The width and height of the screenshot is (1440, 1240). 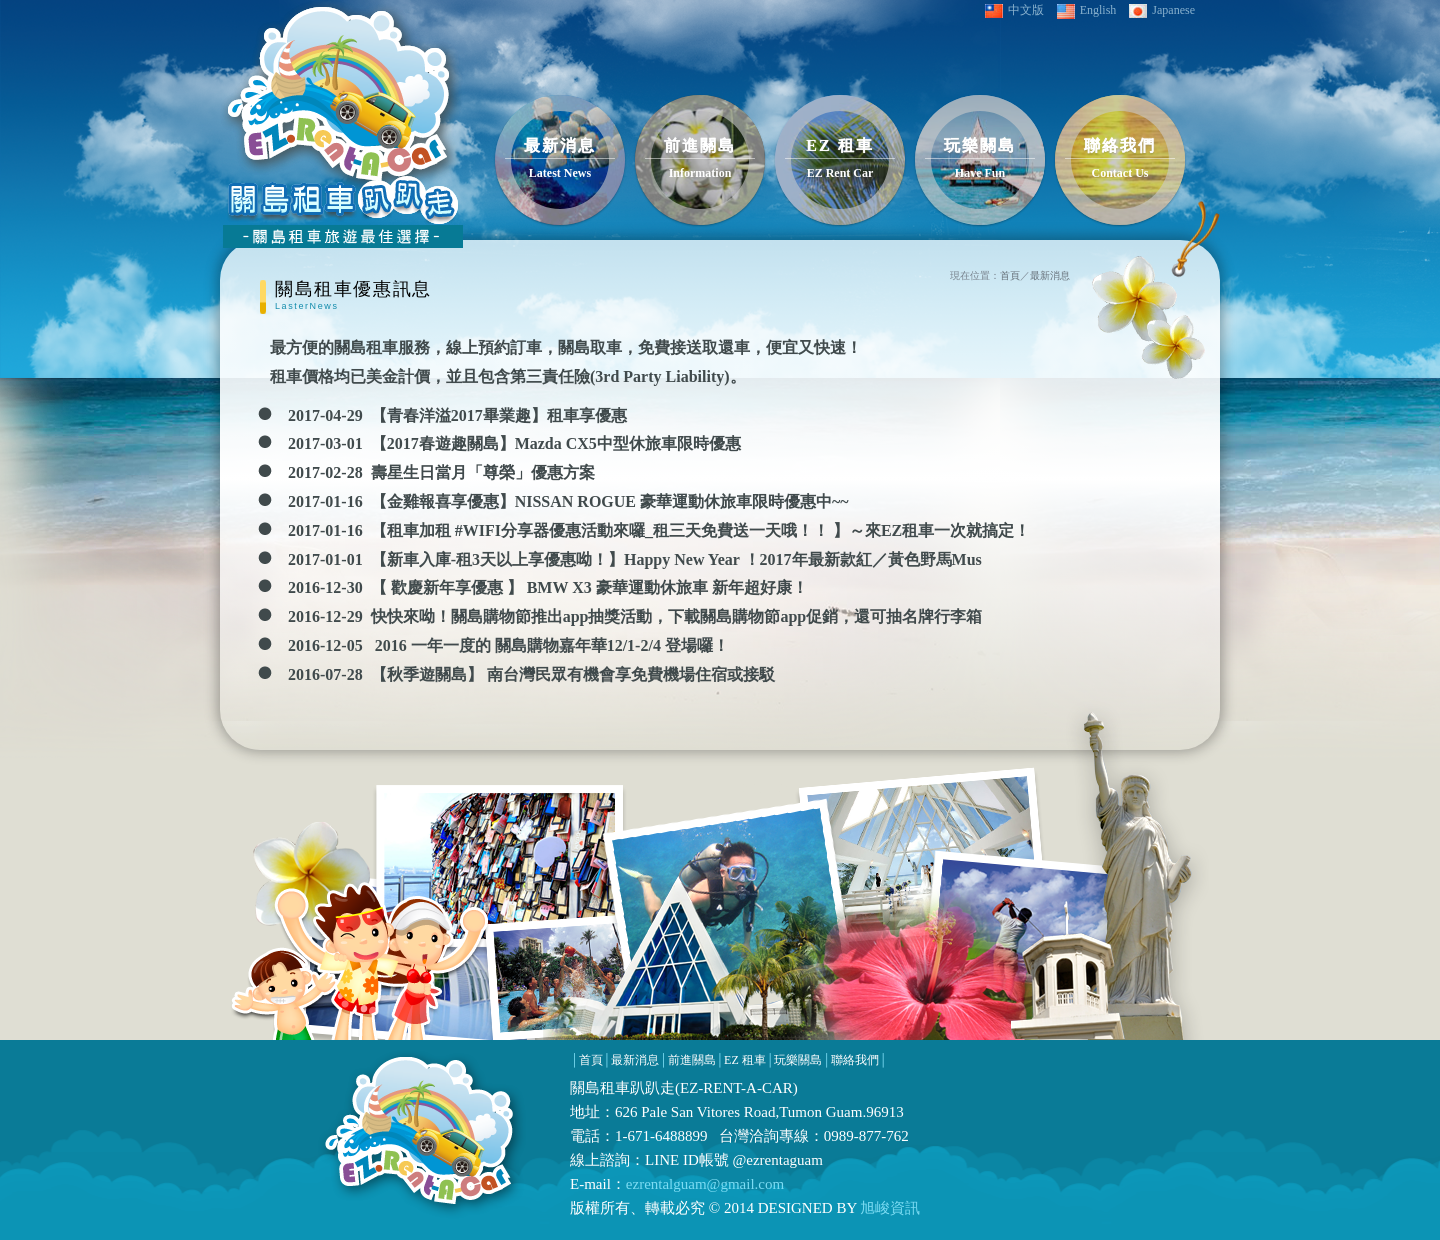 What do you see at coordinates (548, 587) in the screenshot?
I see `2016-12-30 【 歡慶新年享優惠 】 BMW X3 豪華運動休旅車 新年超好康！` at bounding box center [548, 587].